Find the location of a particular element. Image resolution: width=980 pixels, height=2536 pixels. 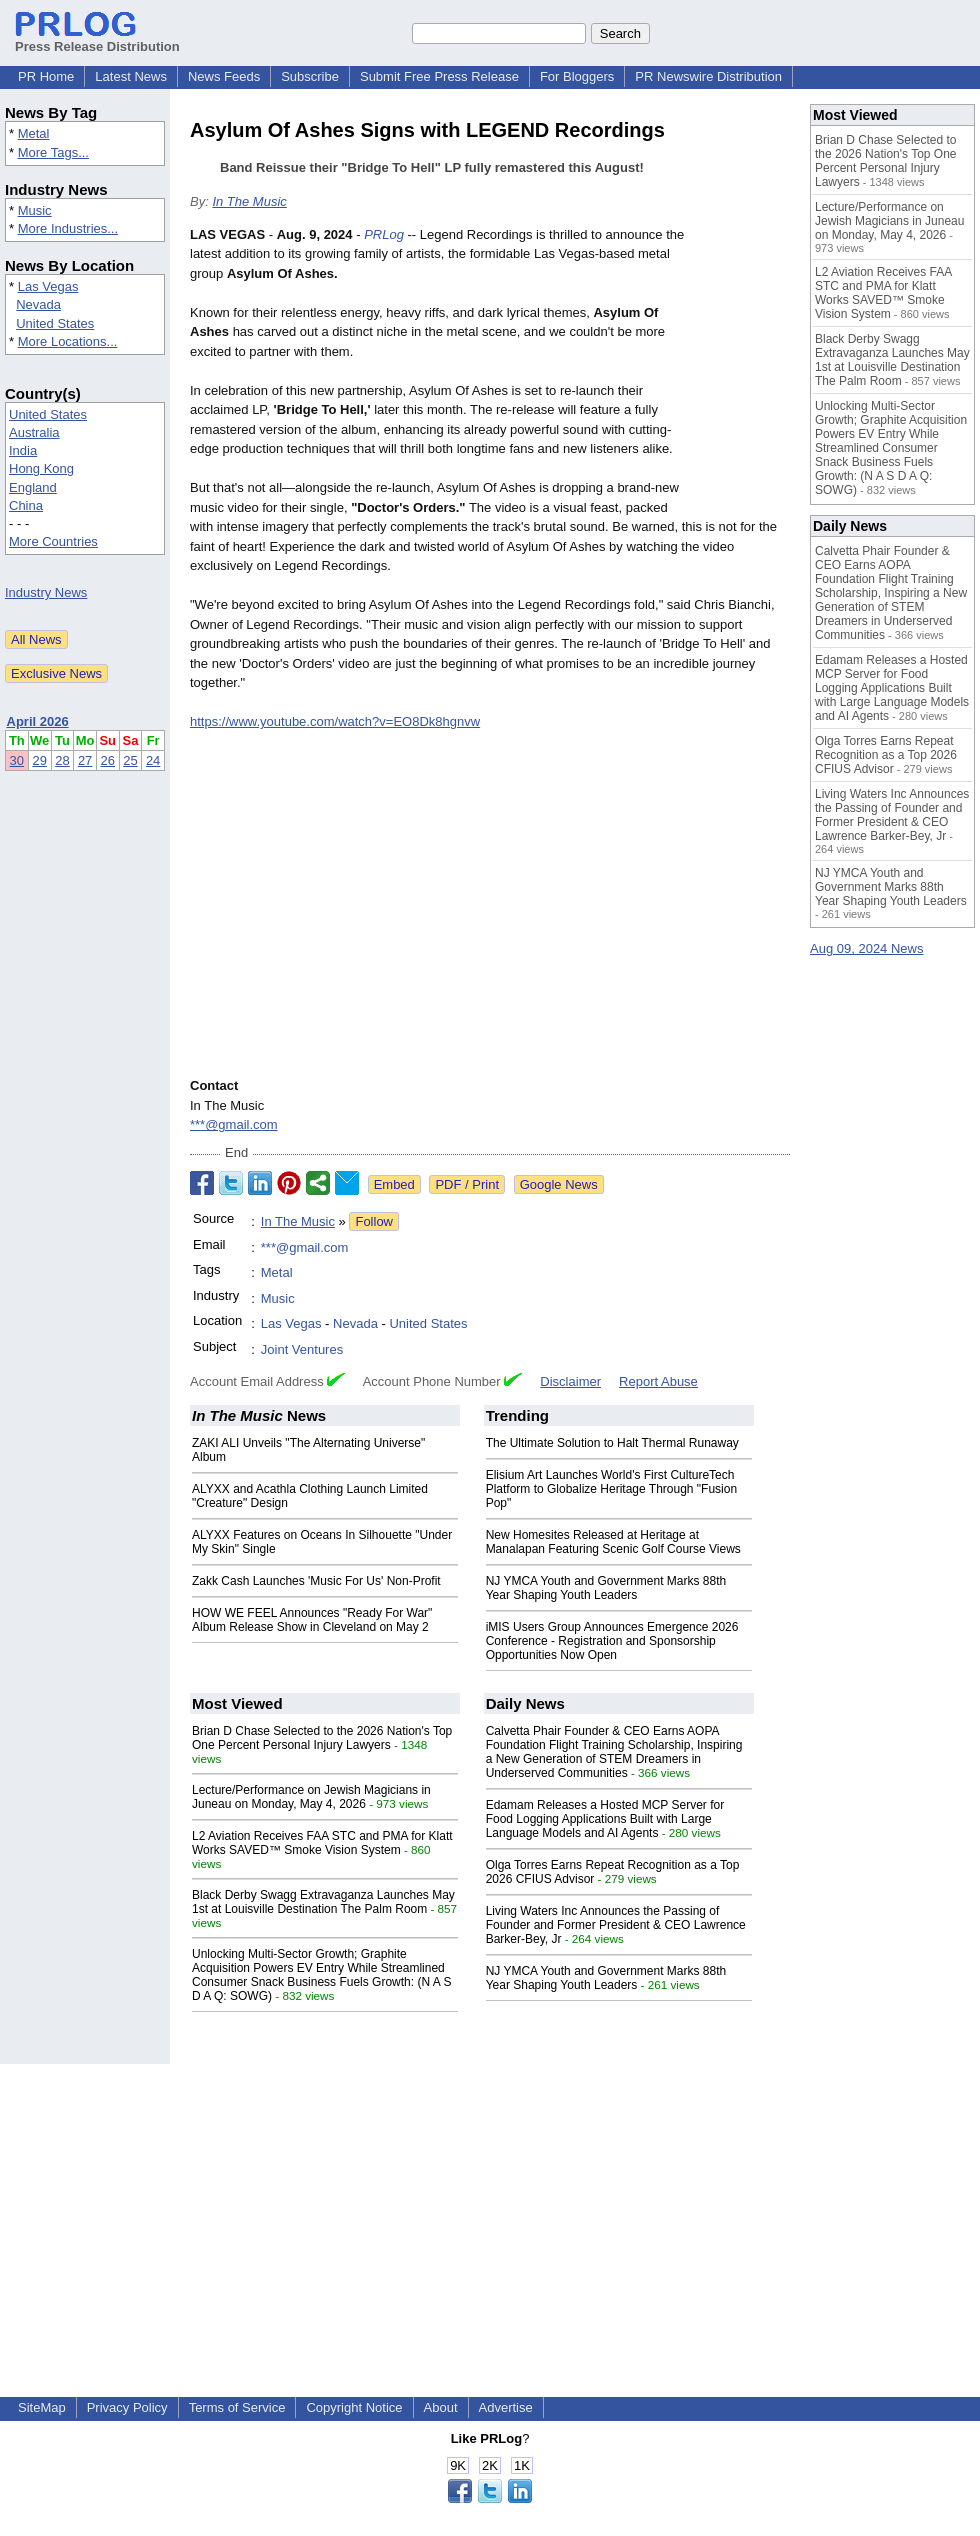

26 is located at coordinates (108, 760).